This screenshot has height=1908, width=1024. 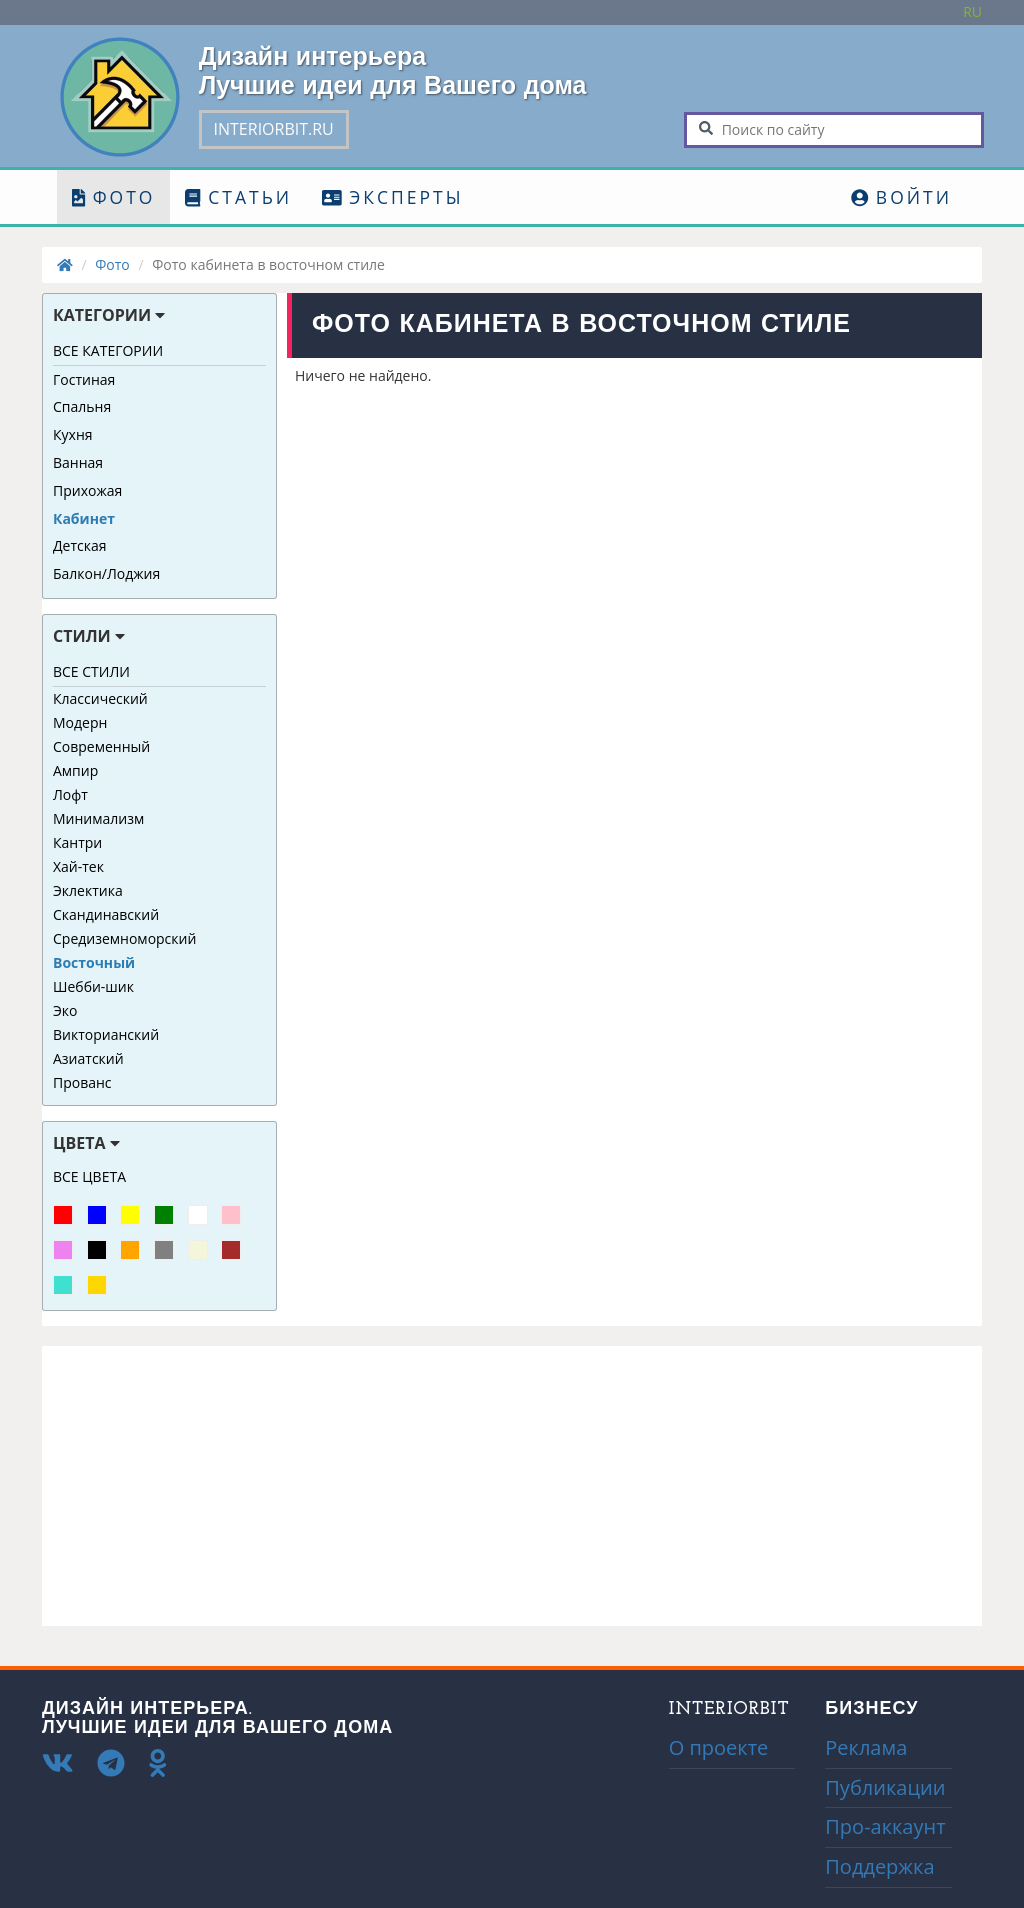 What do you see at coordinates (106, 1034) in the screenshot?
I see `Викторианский` at bounding box center [106, 1034].